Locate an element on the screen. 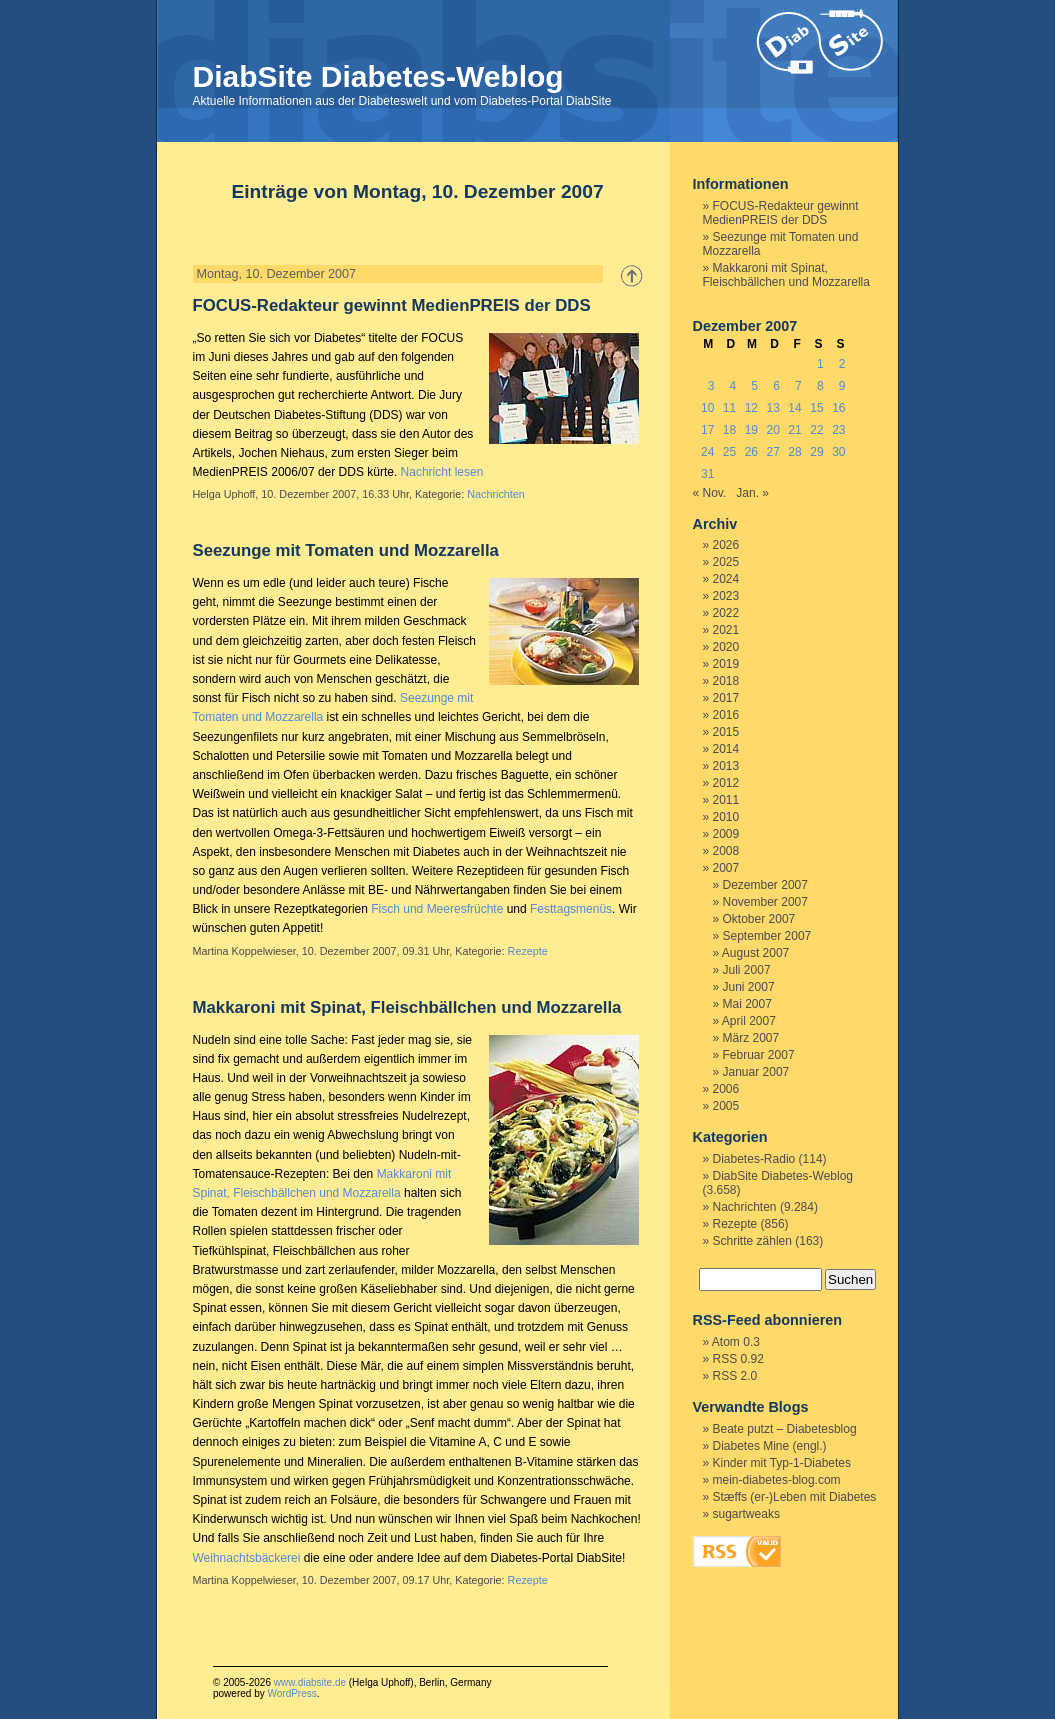 This screenshot has height=1719, width=1055. Dezember 2007 is located at coordinates (765, 885).